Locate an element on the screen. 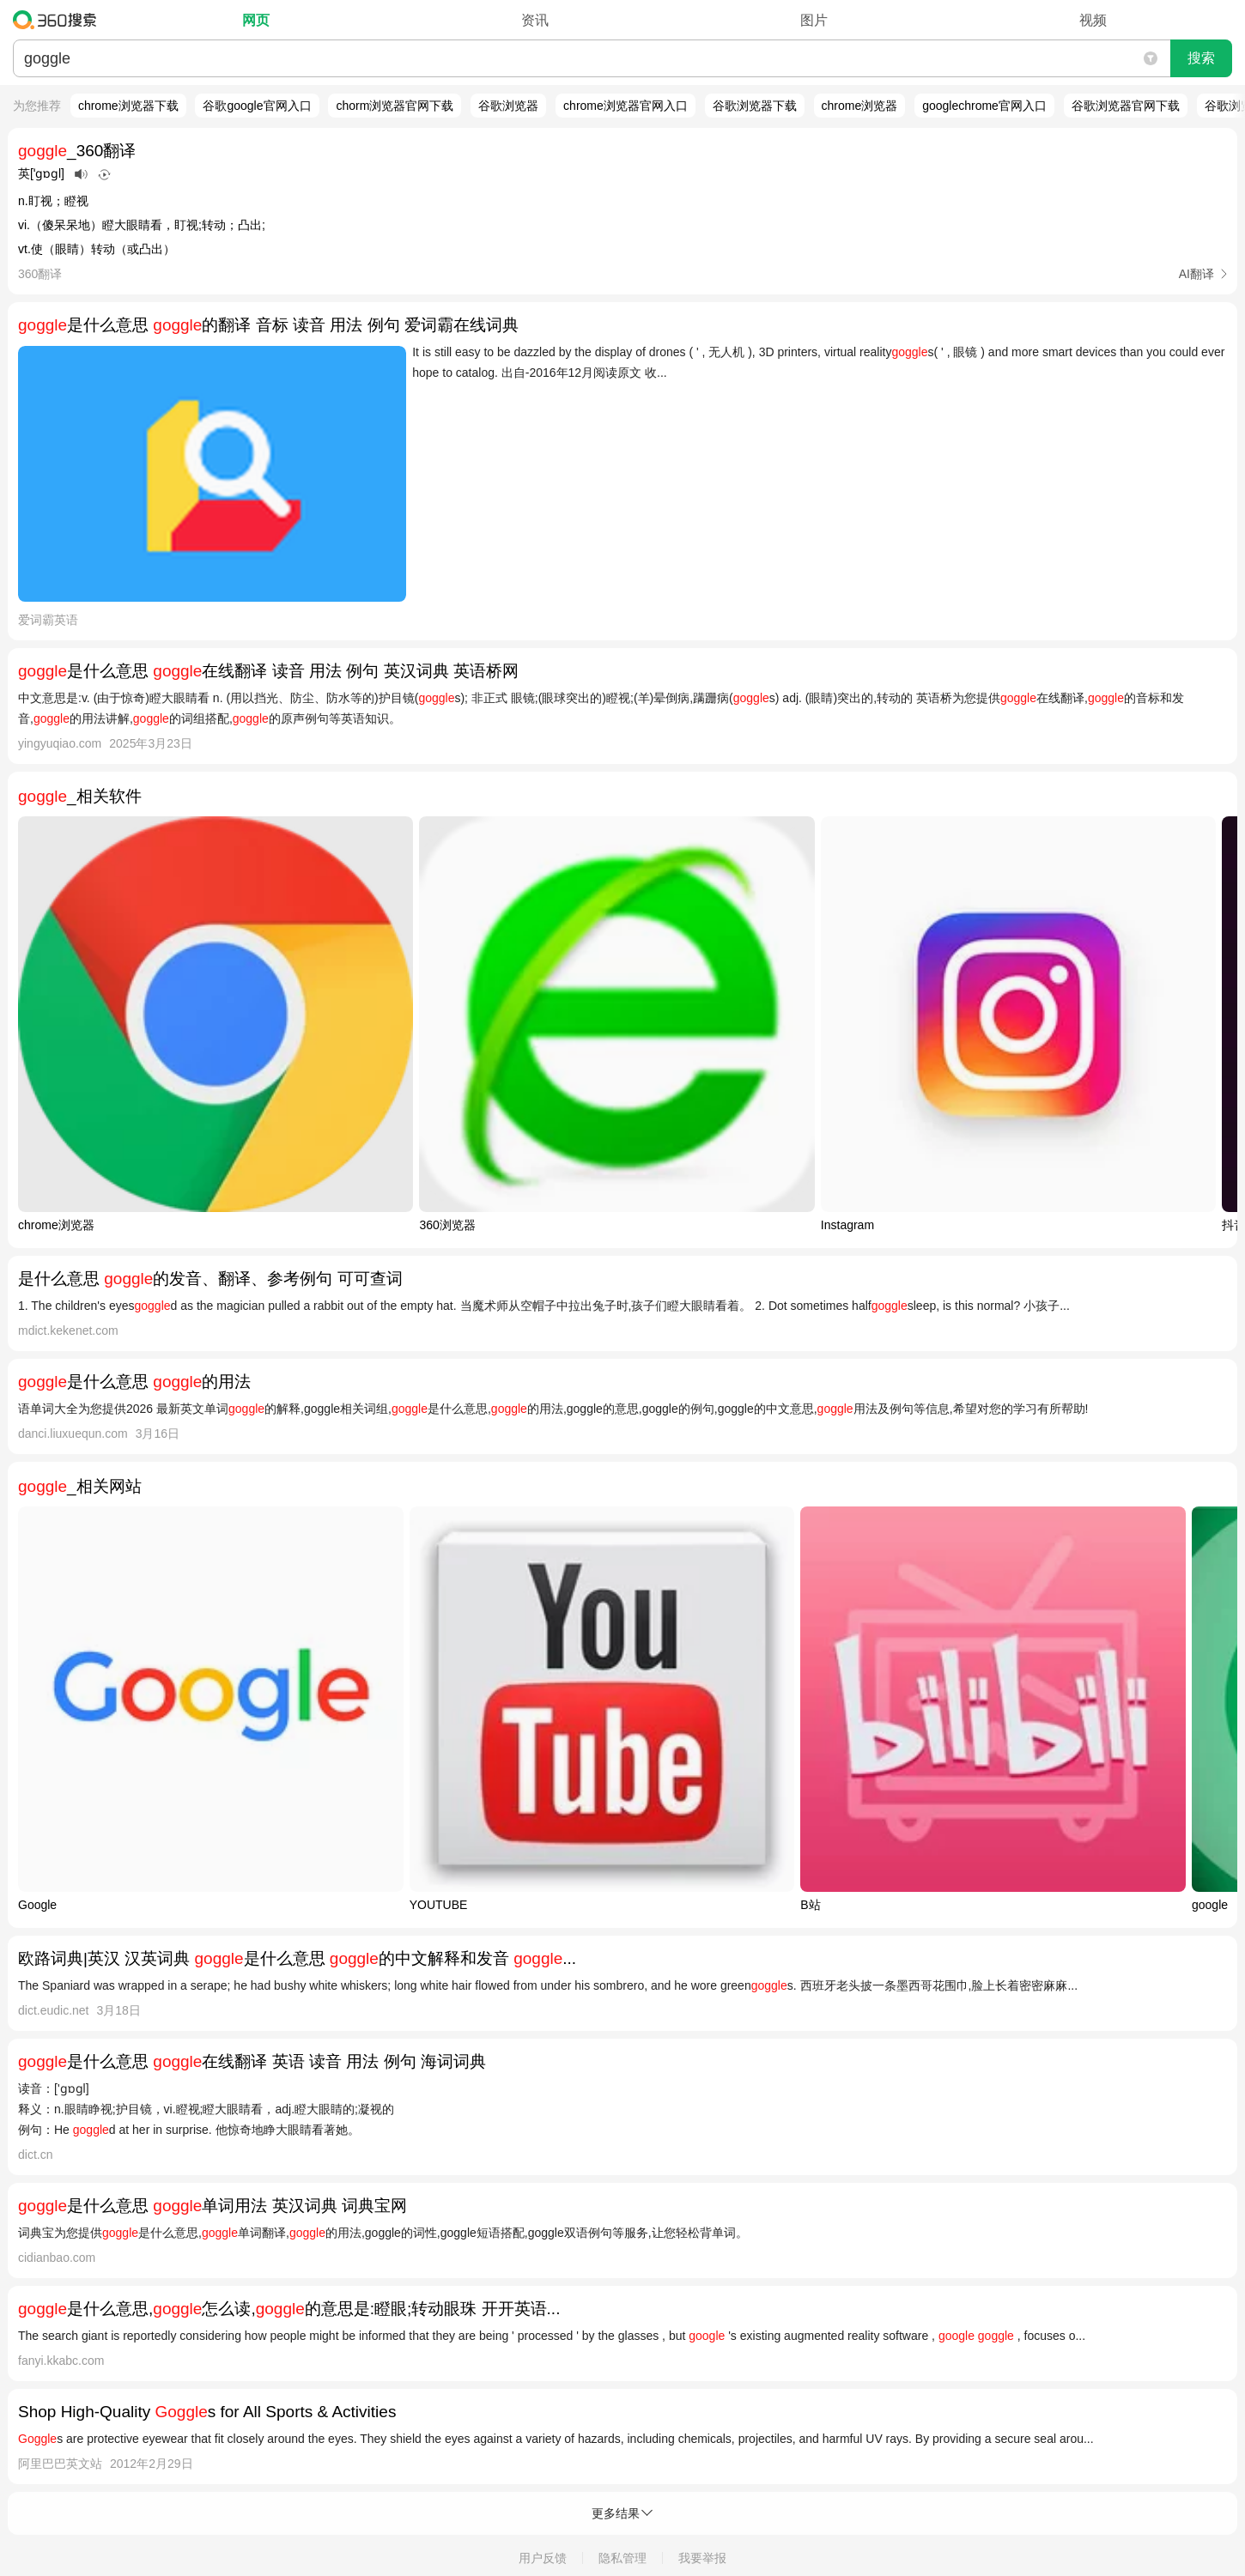 The image size is (1245, 2576). 我要举报 is located at coordinates (702, 2558).